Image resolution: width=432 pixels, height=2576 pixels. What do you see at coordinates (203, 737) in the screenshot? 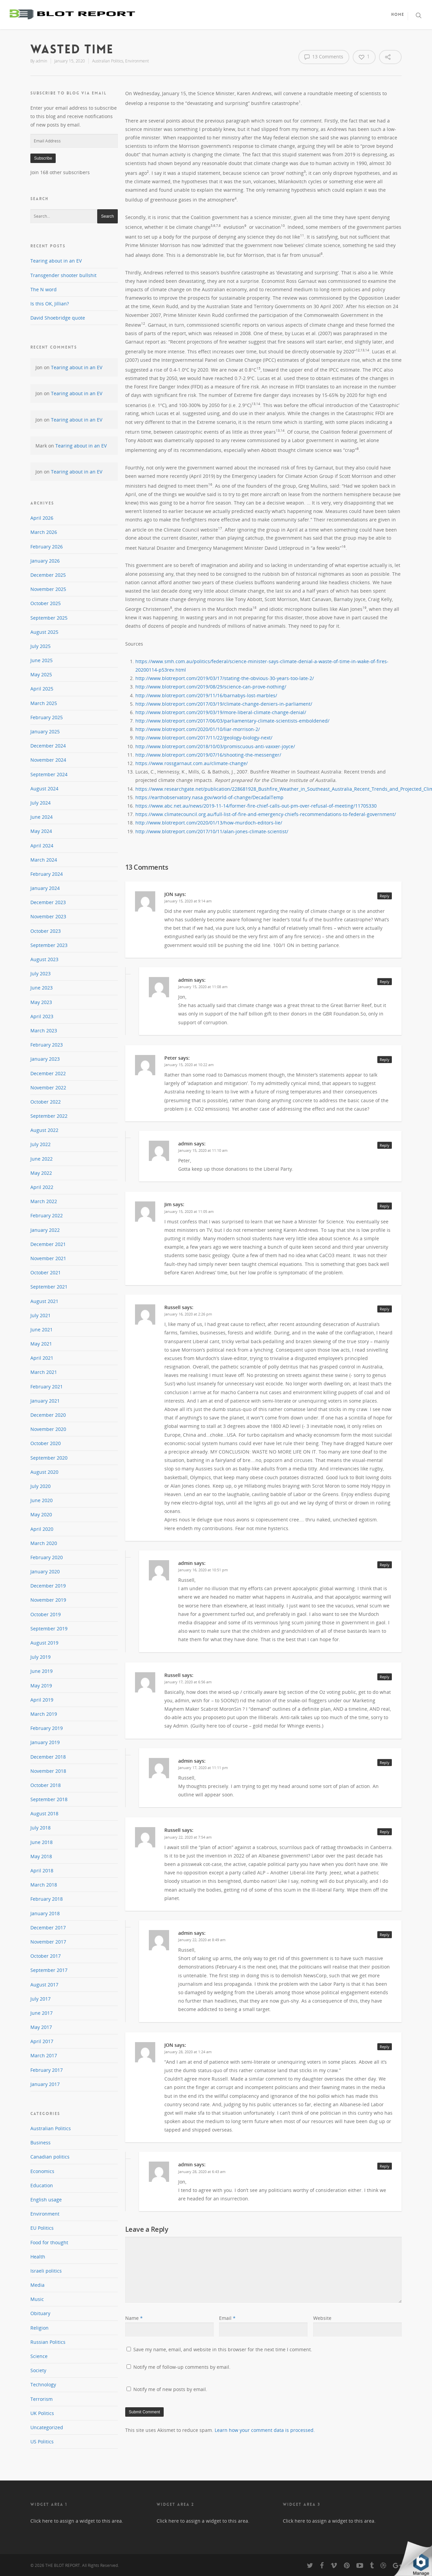
I see `http://www.blotreport.com/2017/11/22/geology-biology-next/` at bounding box center [203, 737].